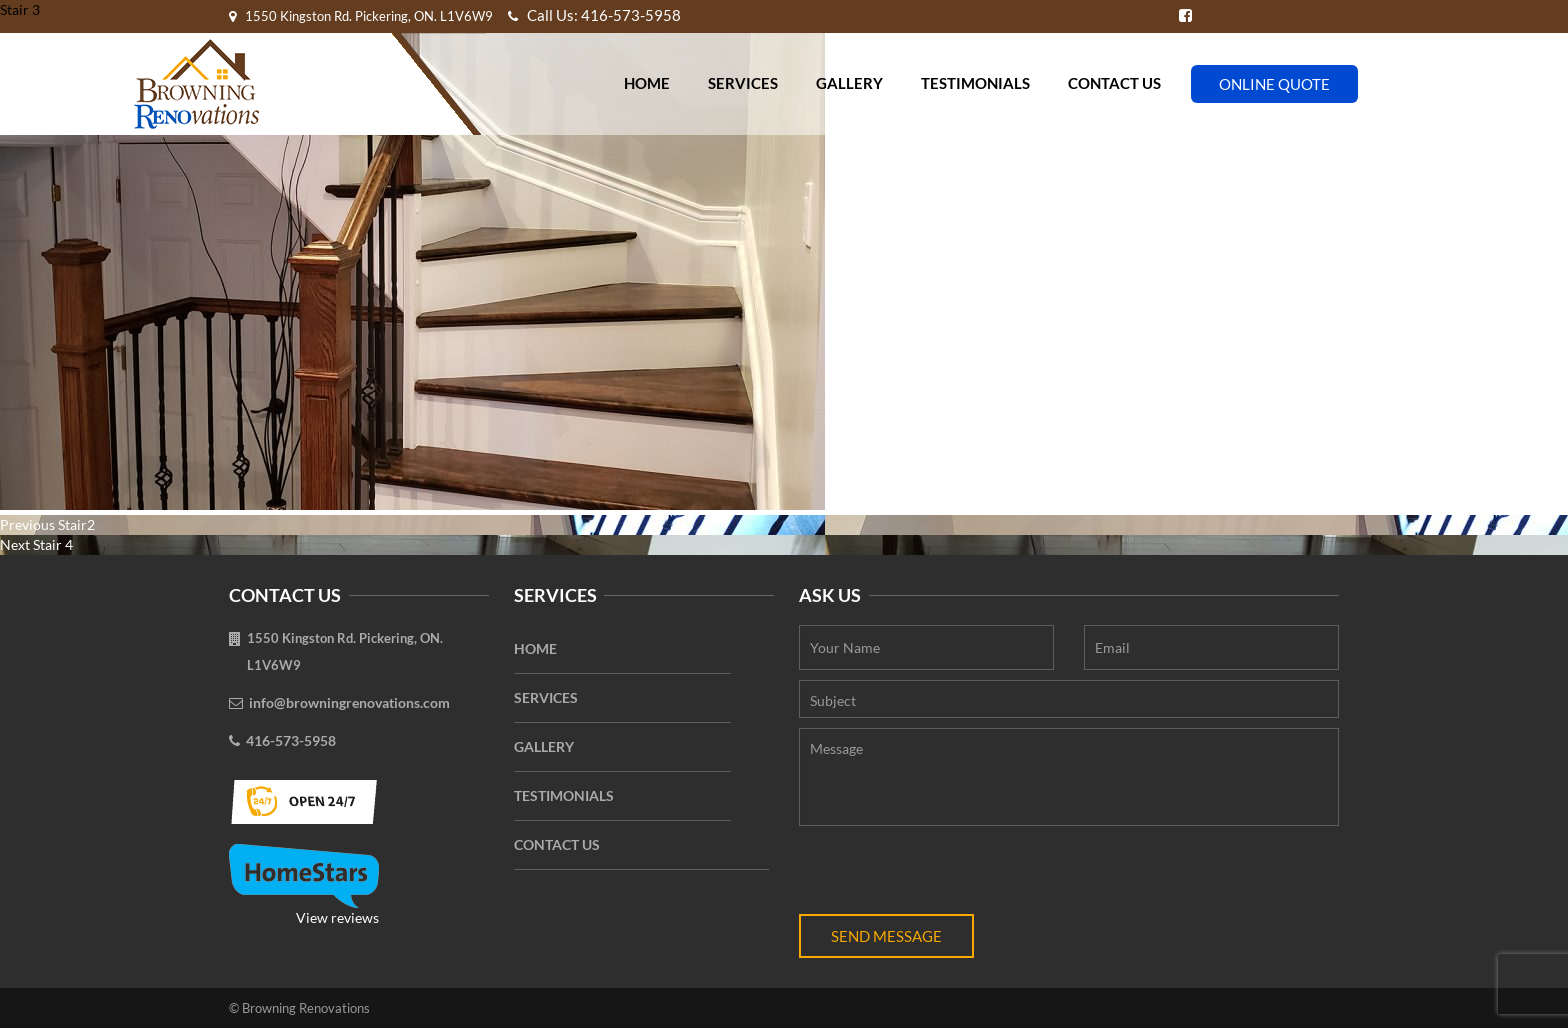  Describe the element at coordinates (743, 83) in the screenshot. I see `Services` at that location.